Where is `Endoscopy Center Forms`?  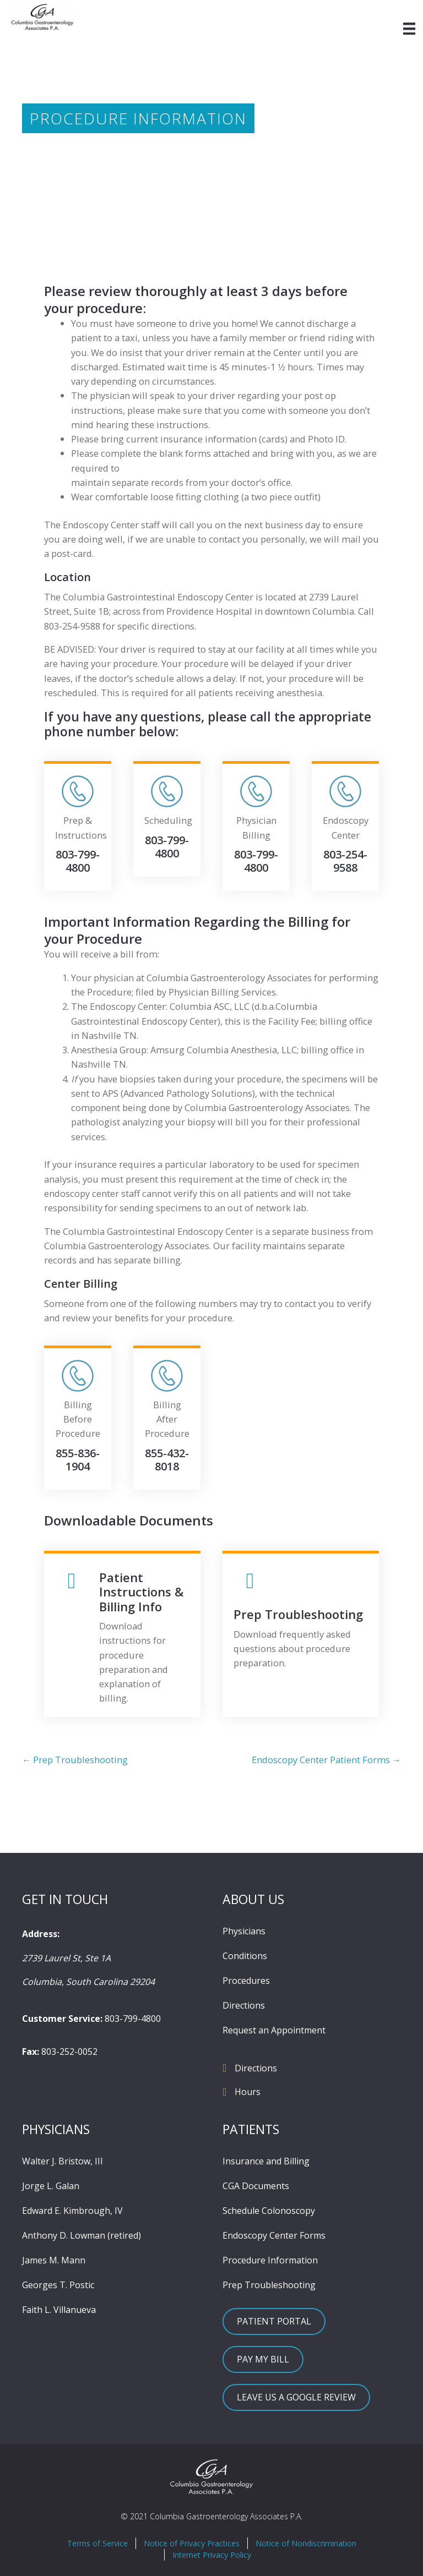 Endoscopy Center Forms is located at coordinates (274, 2235).